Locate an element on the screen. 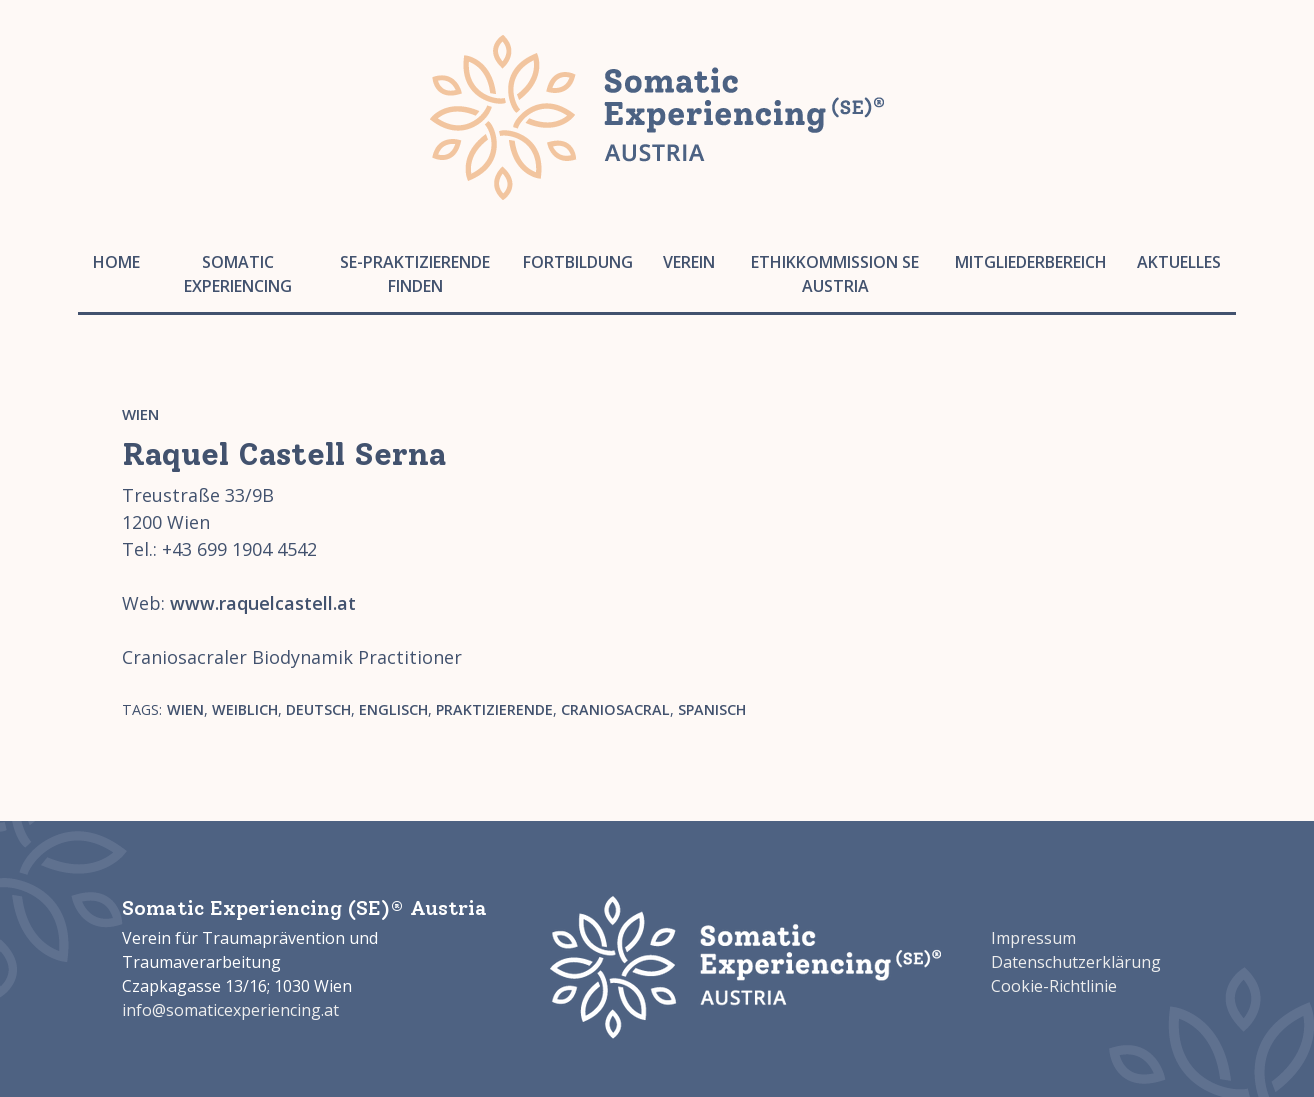 This screenshot has width=1314, height=1097. Englisch is located at coordinates (393, 709).